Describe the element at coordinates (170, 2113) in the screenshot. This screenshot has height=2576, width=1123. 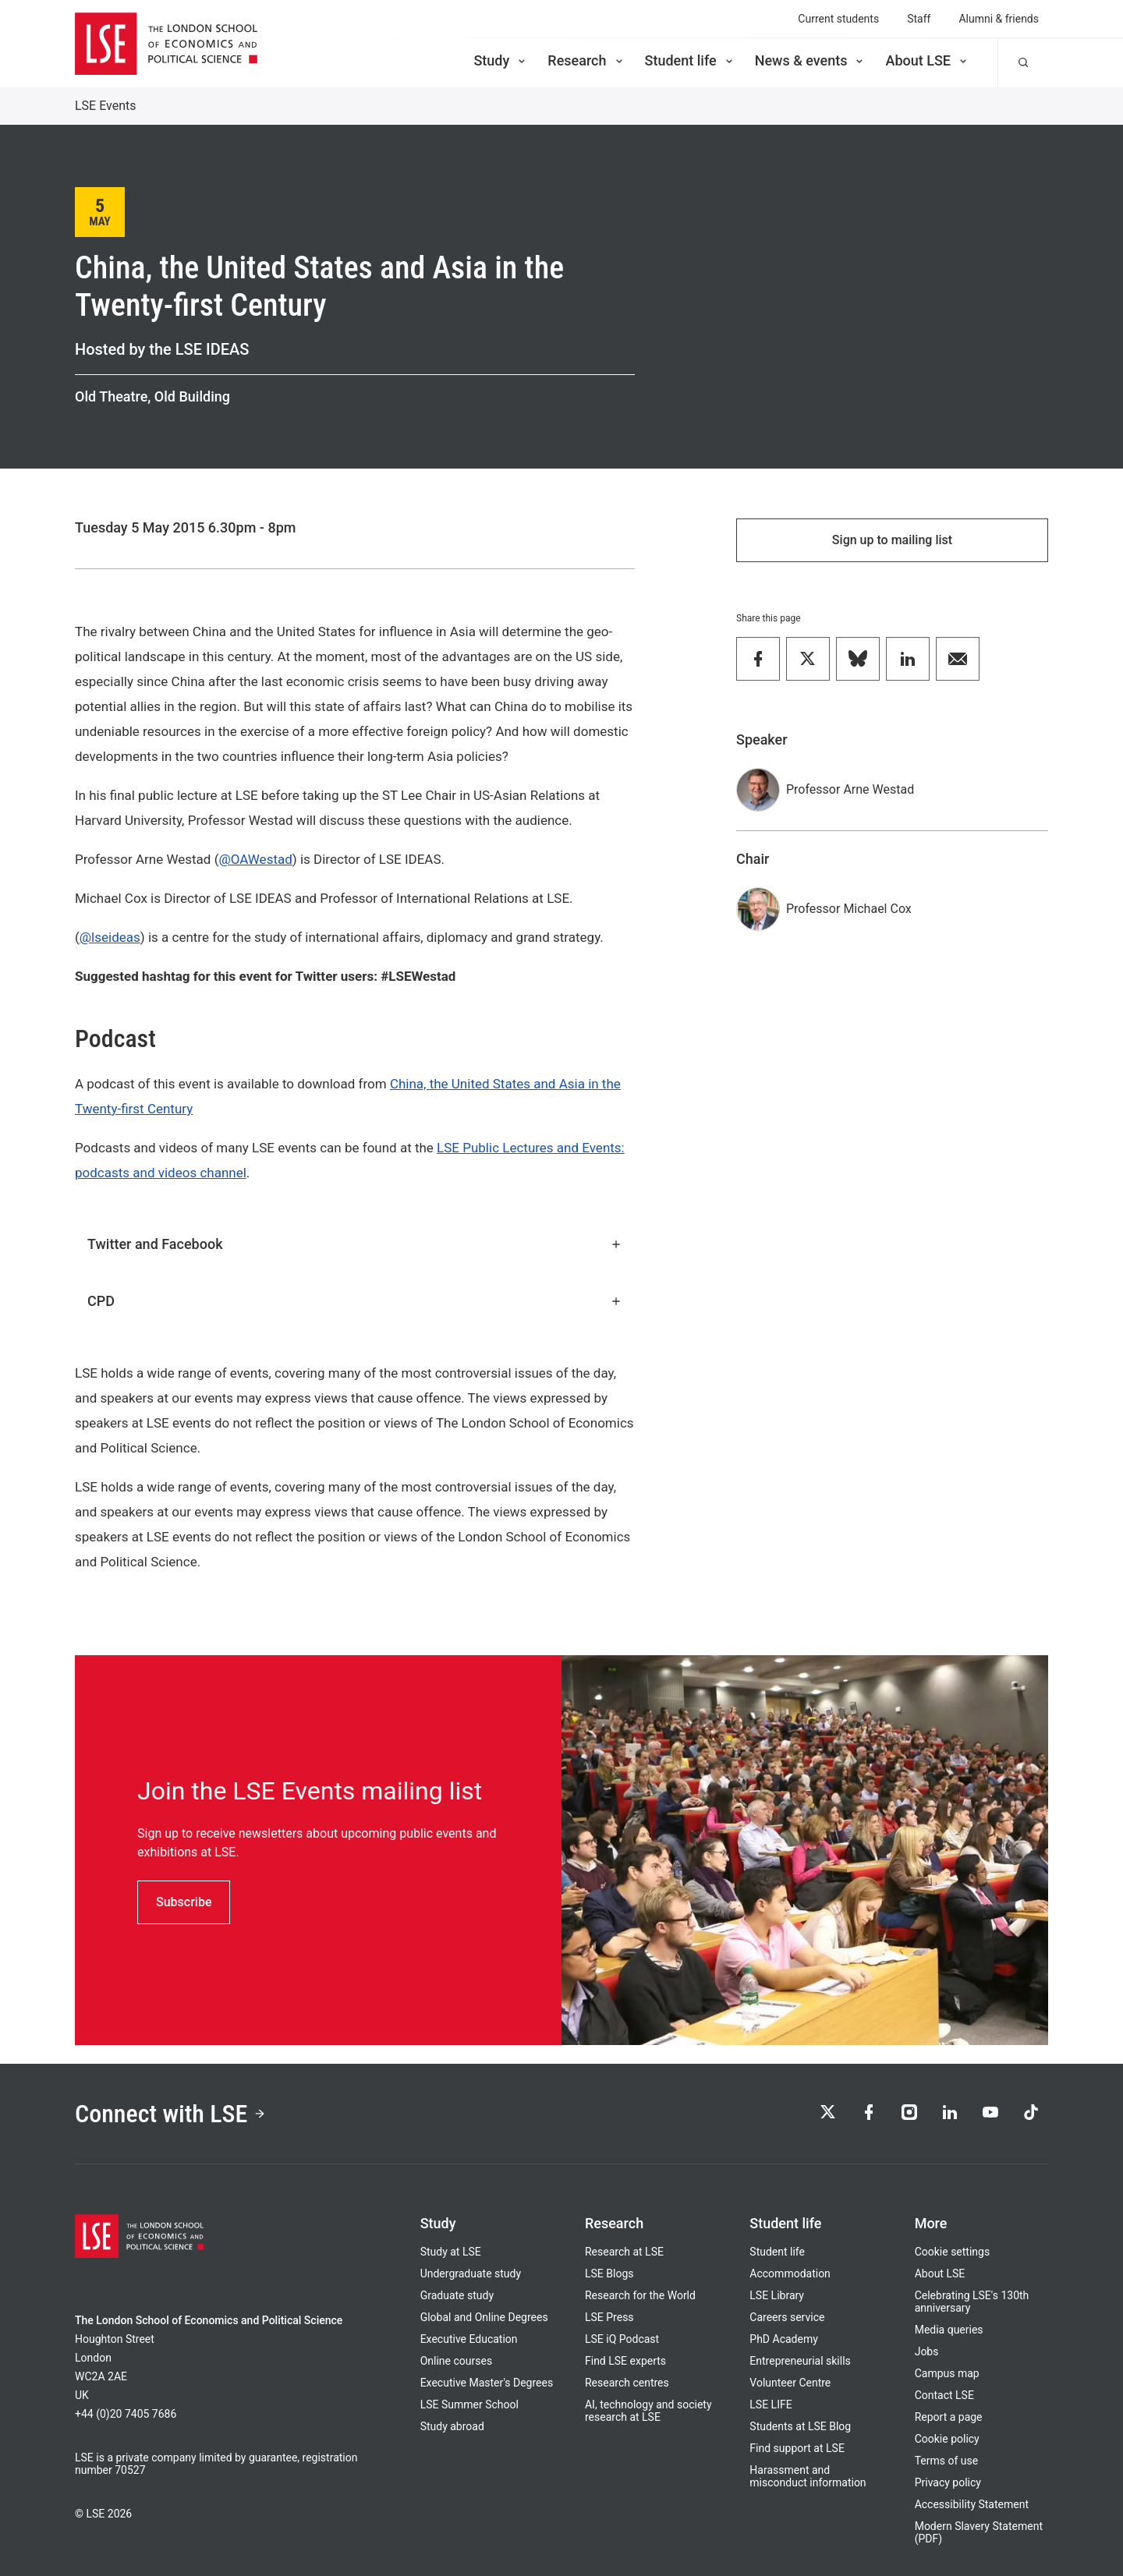
I see `Connect with LSE` at that location.